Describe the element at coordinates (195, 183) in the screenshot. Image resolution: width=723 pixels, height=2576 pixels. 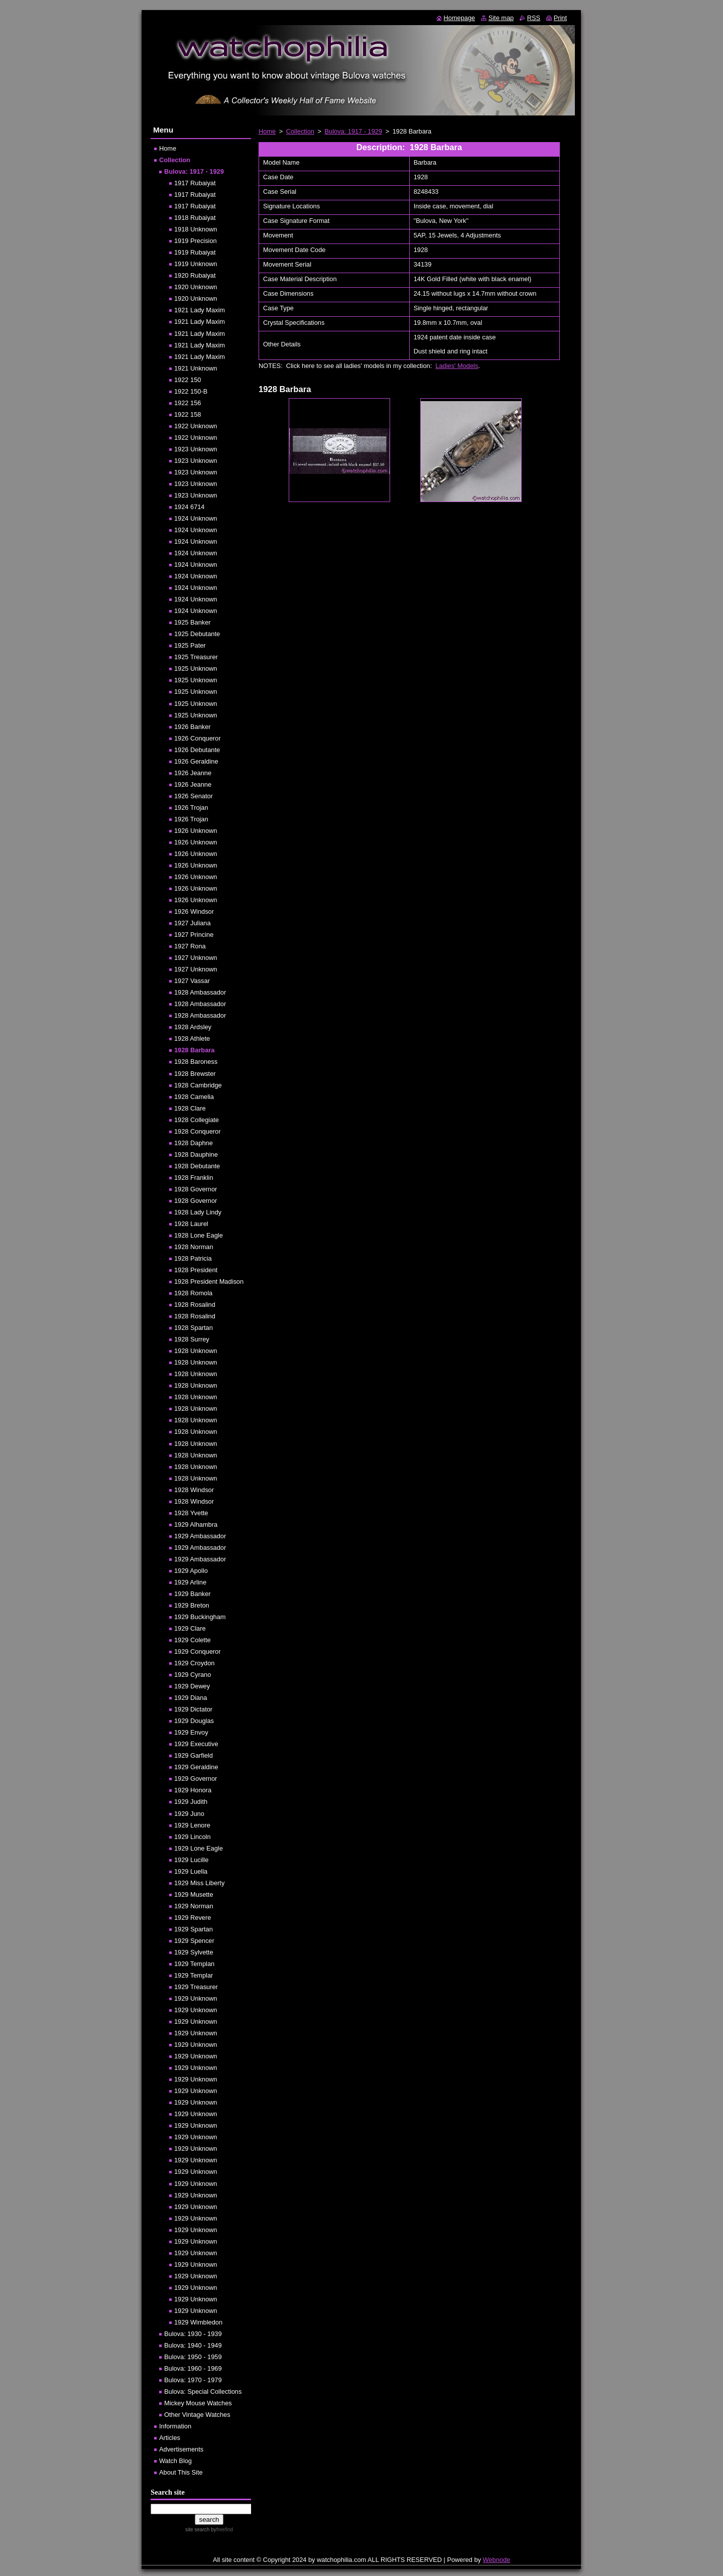
I see `1917 Rubaiyat` at that location.